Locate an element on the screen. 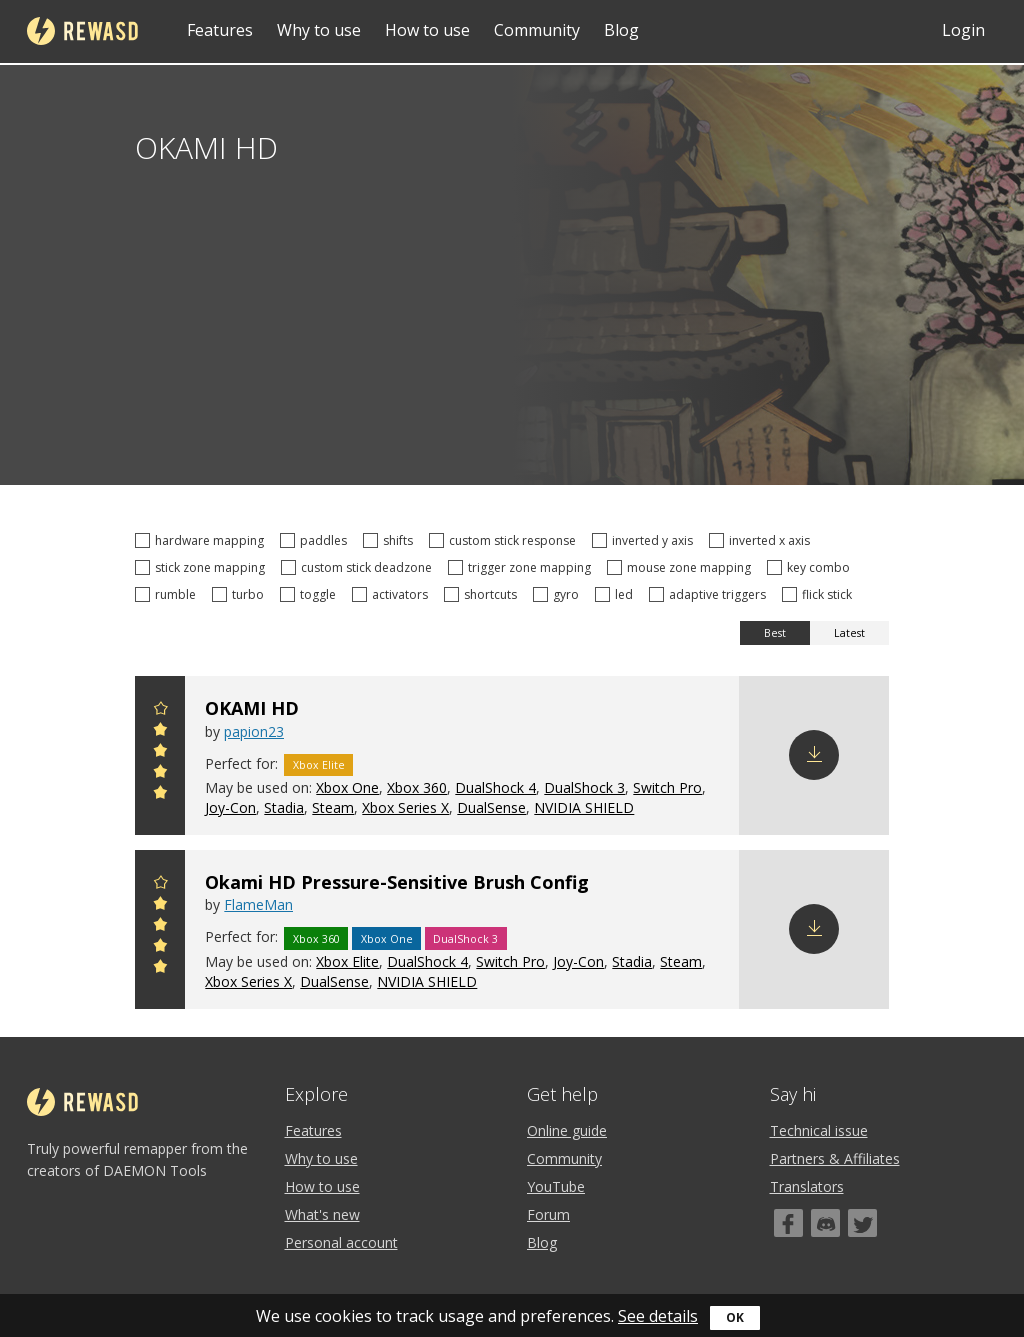  turbo is located at coordinates (241, 594).